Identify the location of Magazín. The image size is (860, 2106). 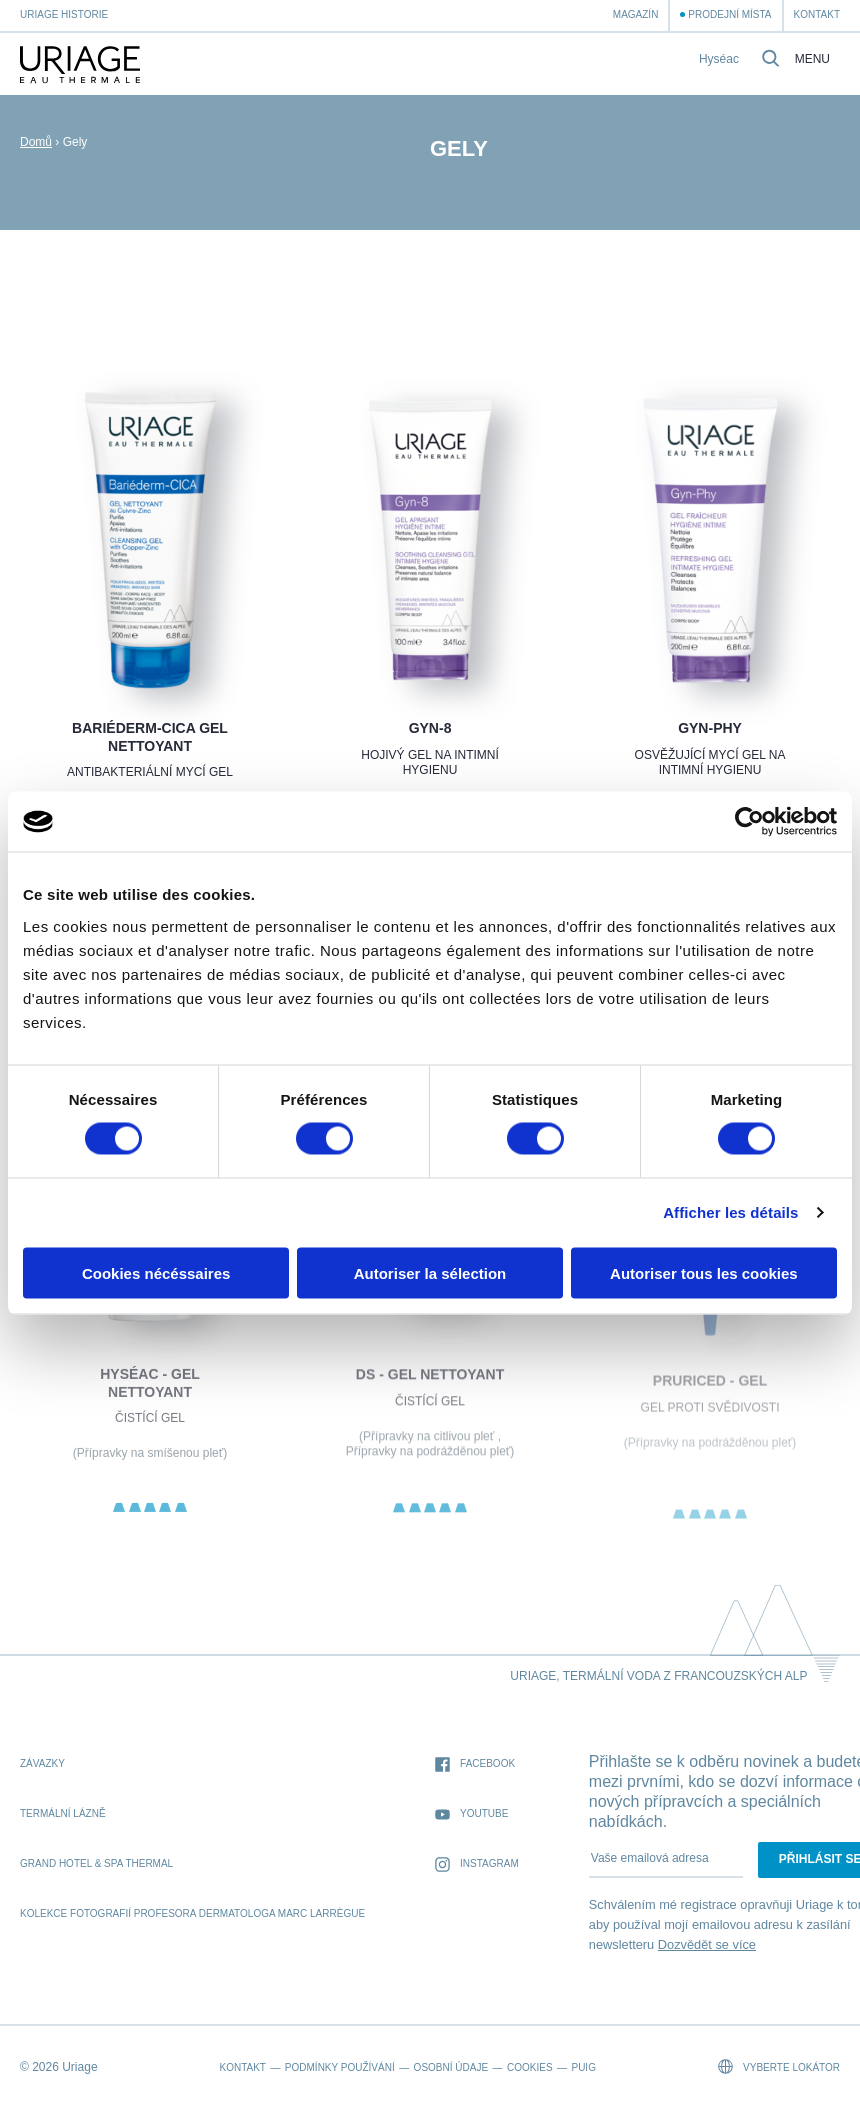
(636, 14).